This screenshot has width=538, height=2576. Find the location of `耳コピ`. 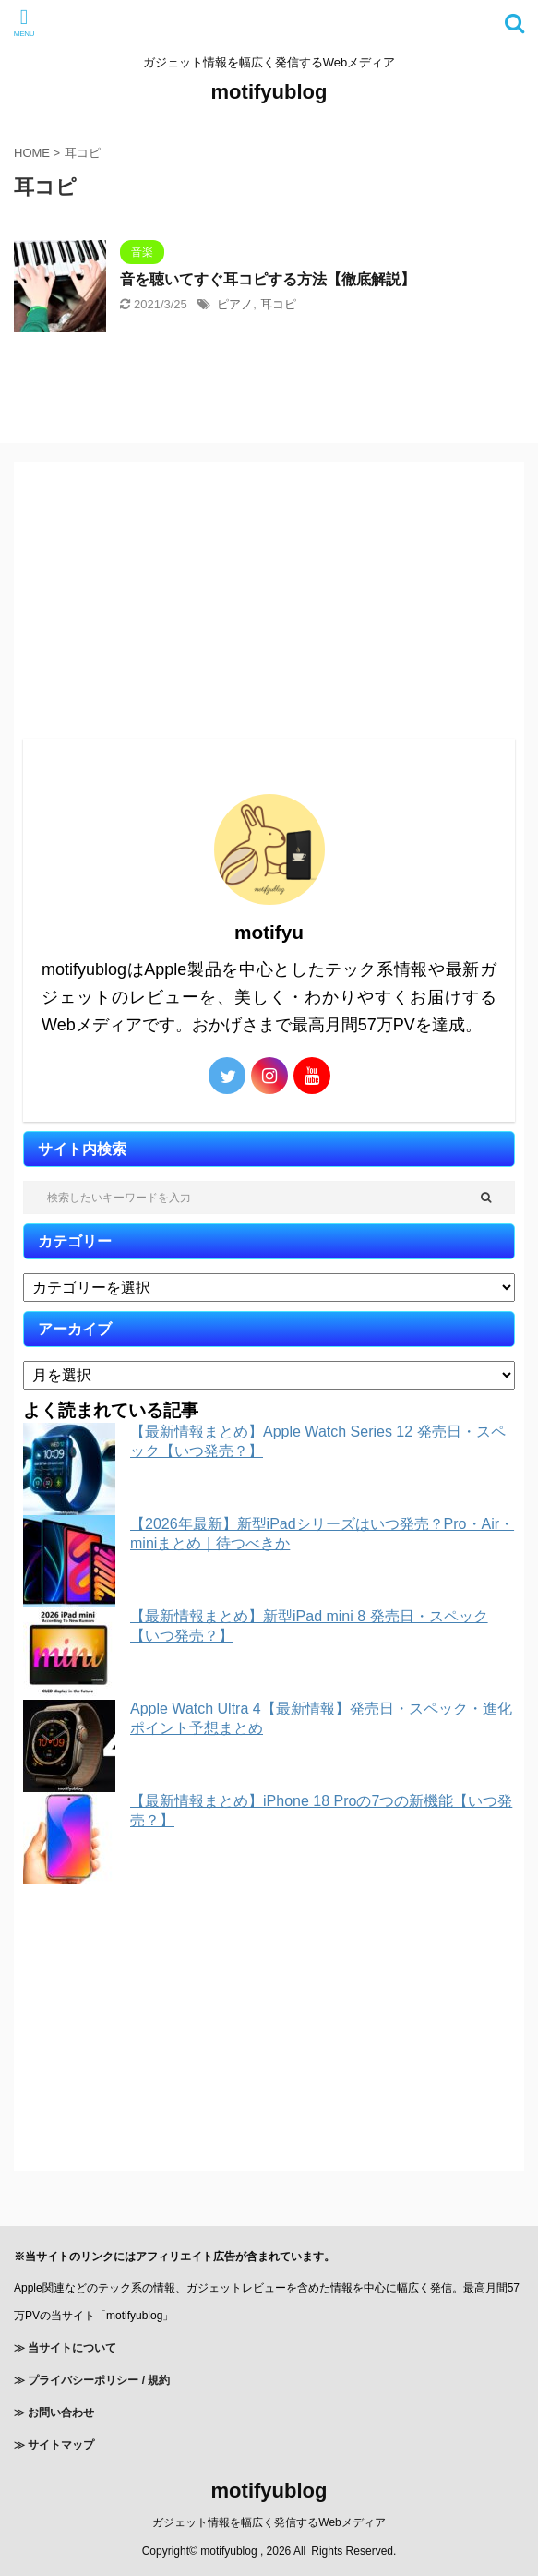

耳コピ is located at coordinates (278, 304).